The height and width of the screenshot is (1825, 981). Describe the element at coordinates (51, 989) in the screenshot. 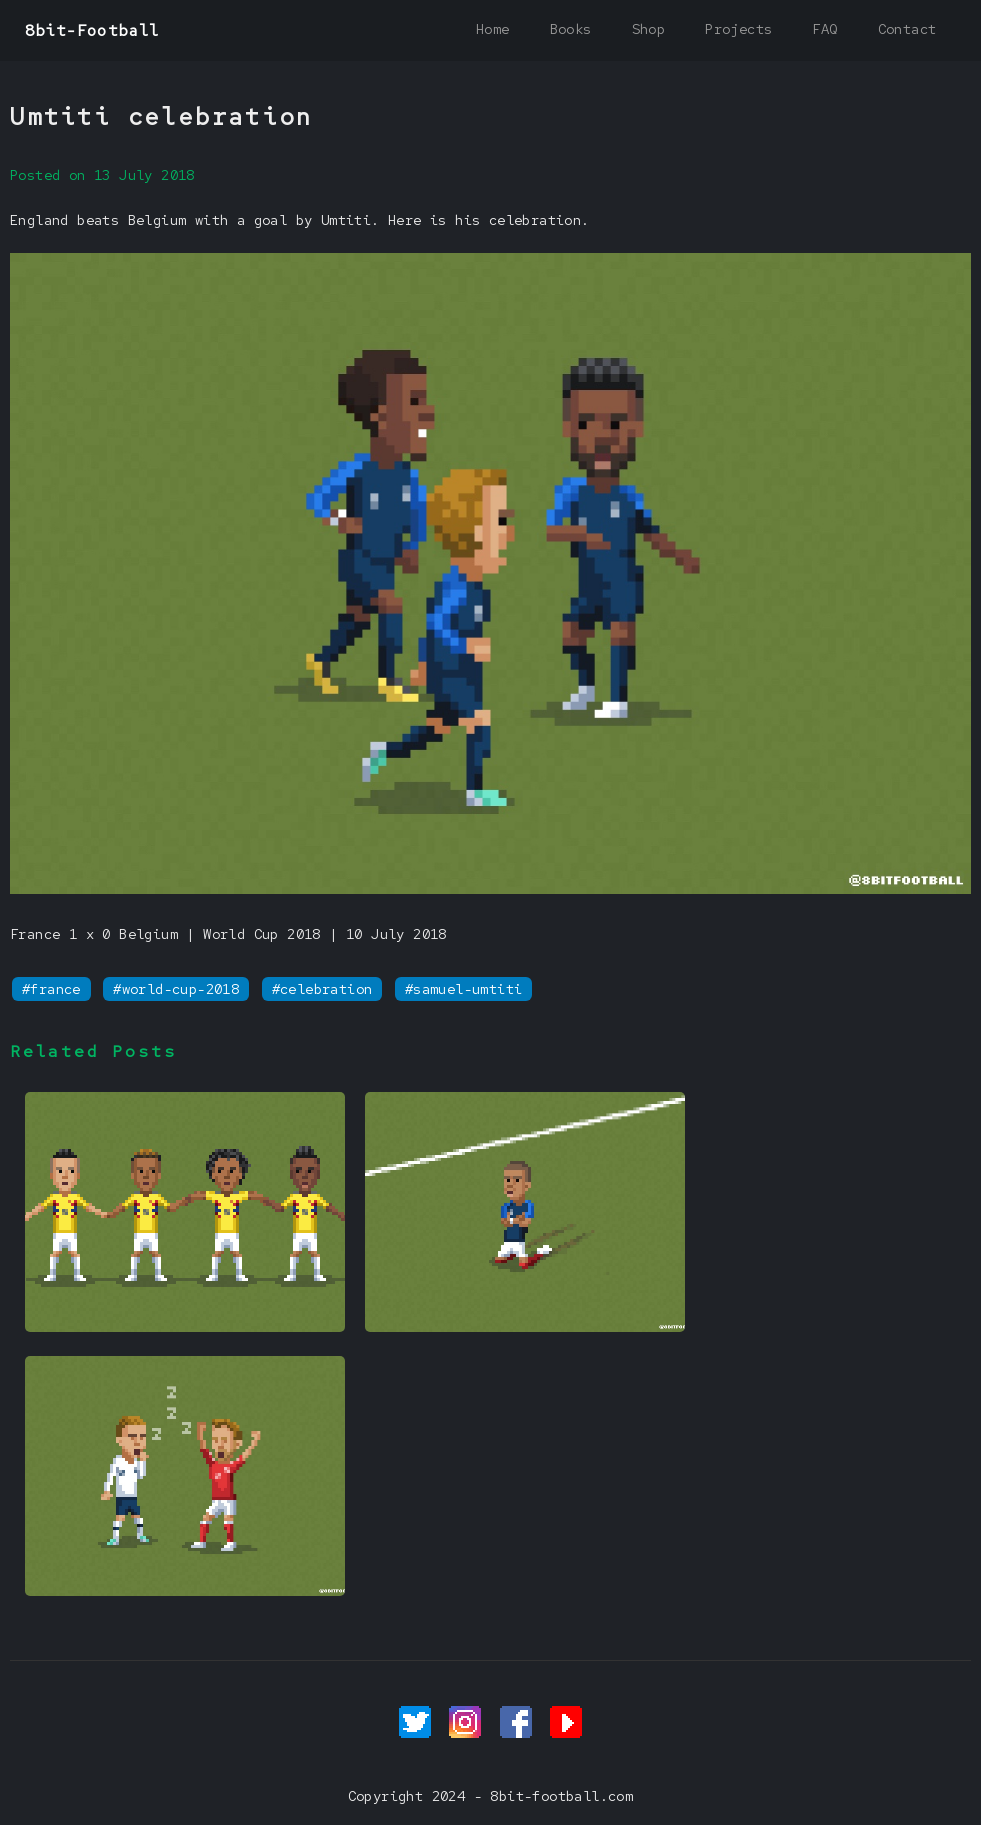

I see `#france` at that location.